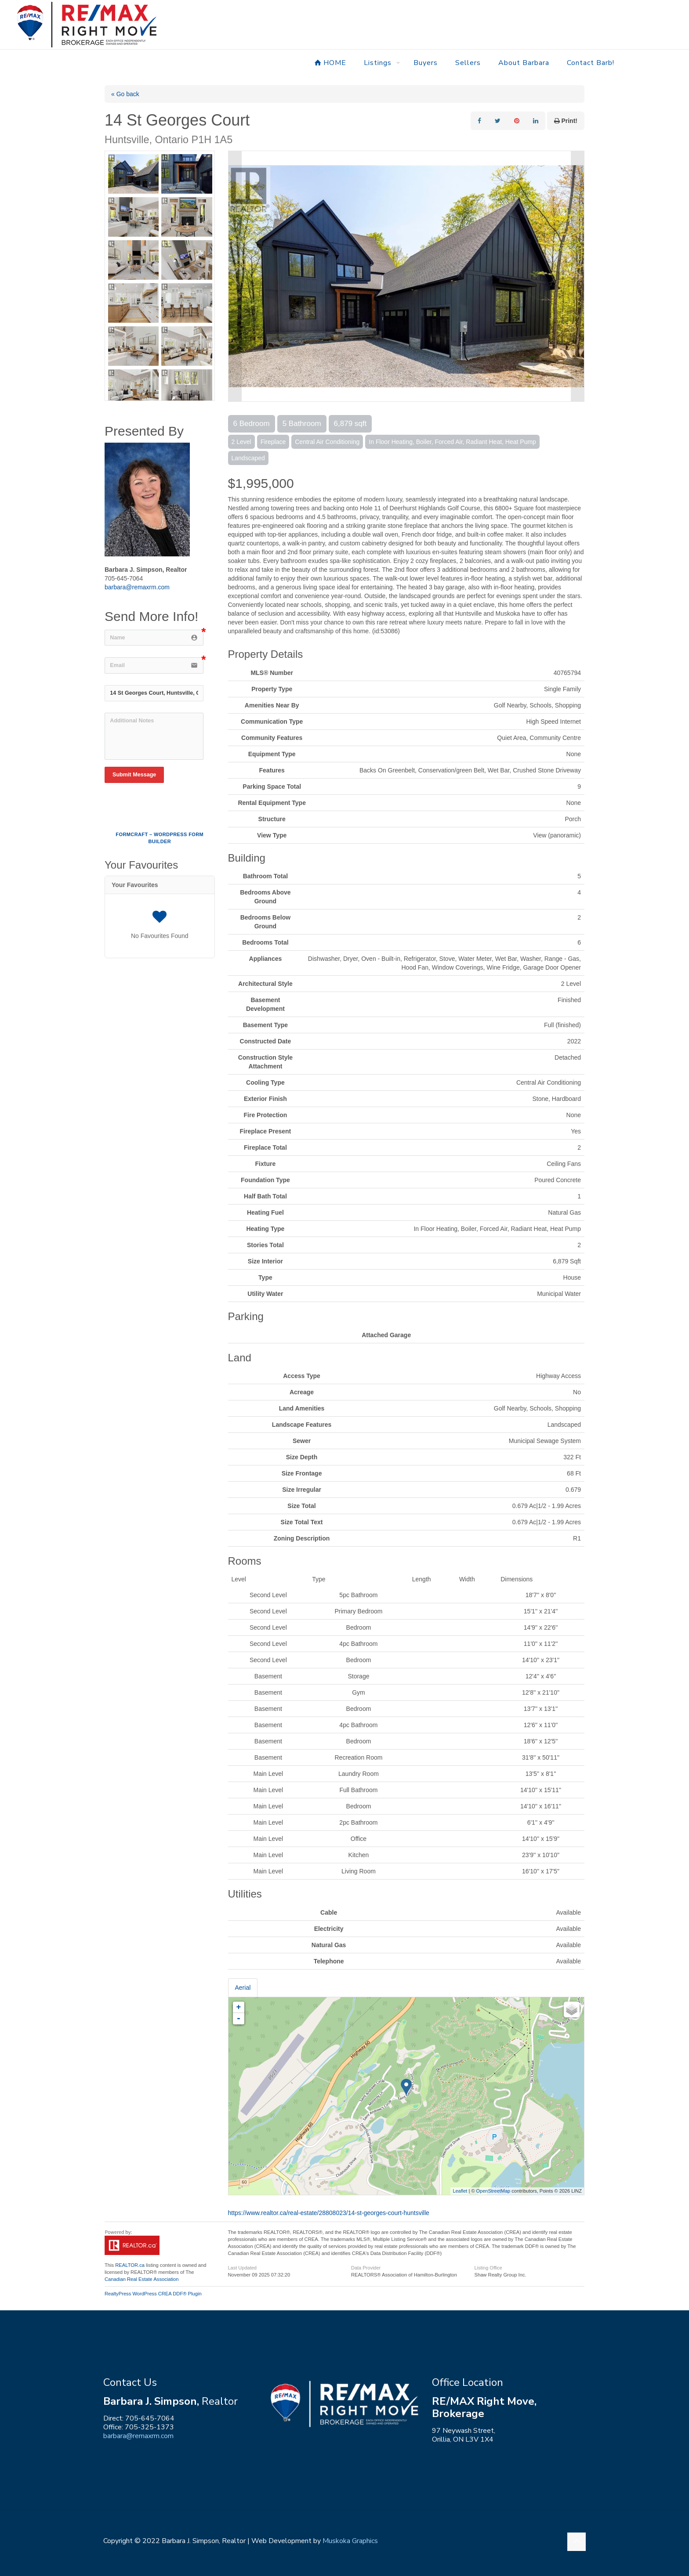  I want to click on Prev, so click(235, 276).